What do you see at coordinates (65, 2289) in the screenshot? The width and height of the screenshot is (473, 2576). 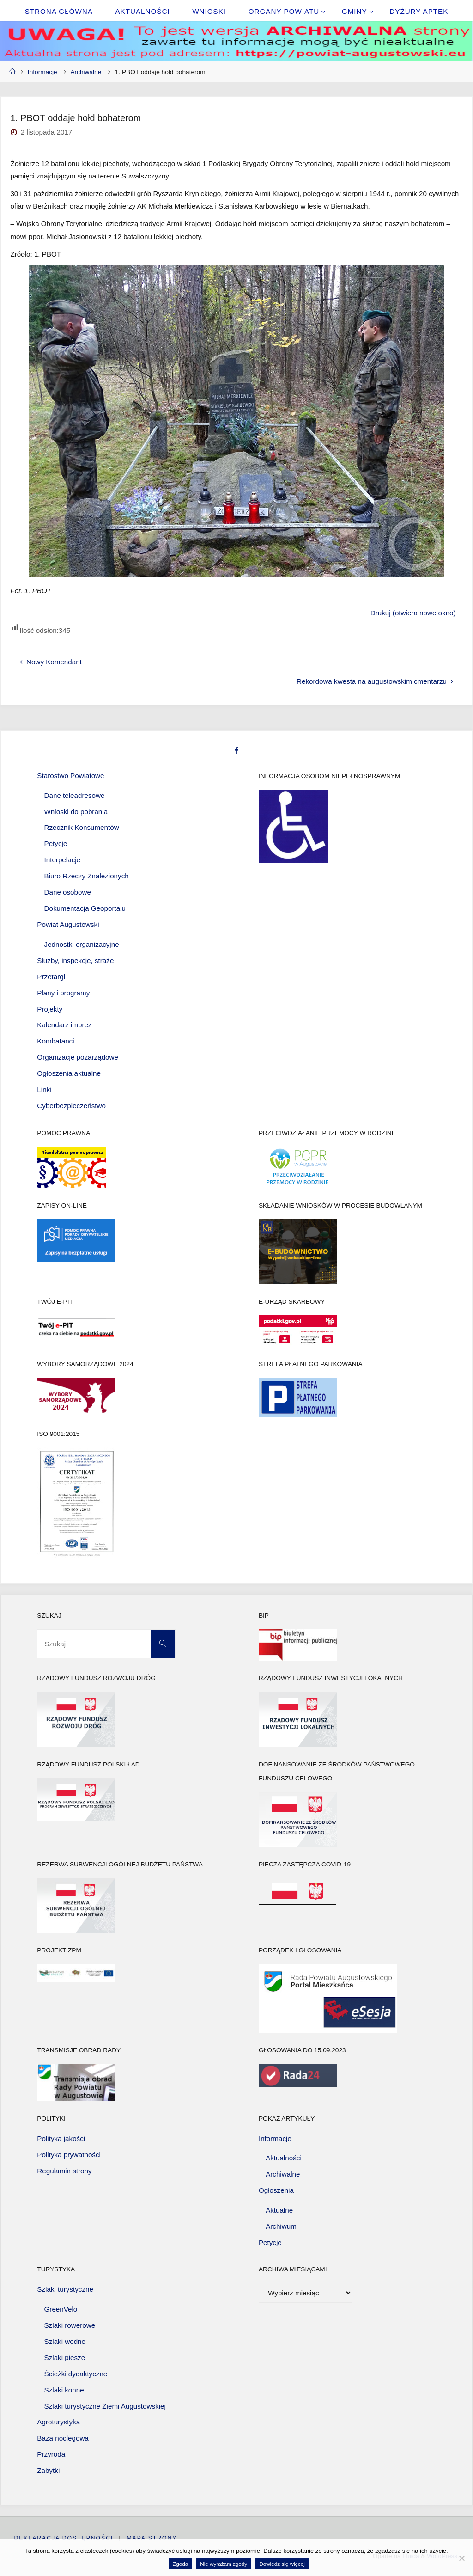 I see `Szlaki turystyczne` at bounding box center [65, 2289].